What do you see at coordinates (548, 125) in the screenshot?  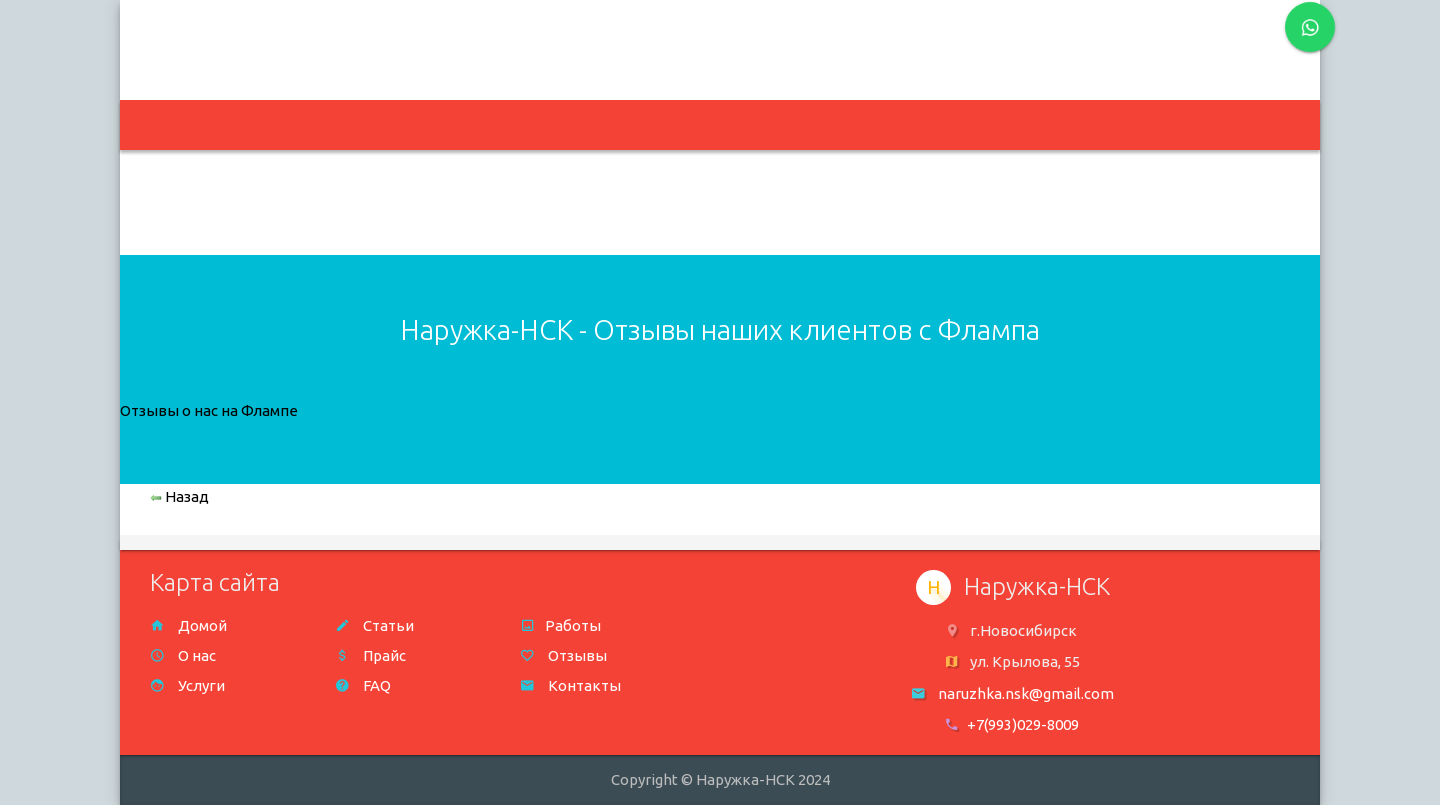 I see `Портфолио [button]` at bounding box center [548, 125].